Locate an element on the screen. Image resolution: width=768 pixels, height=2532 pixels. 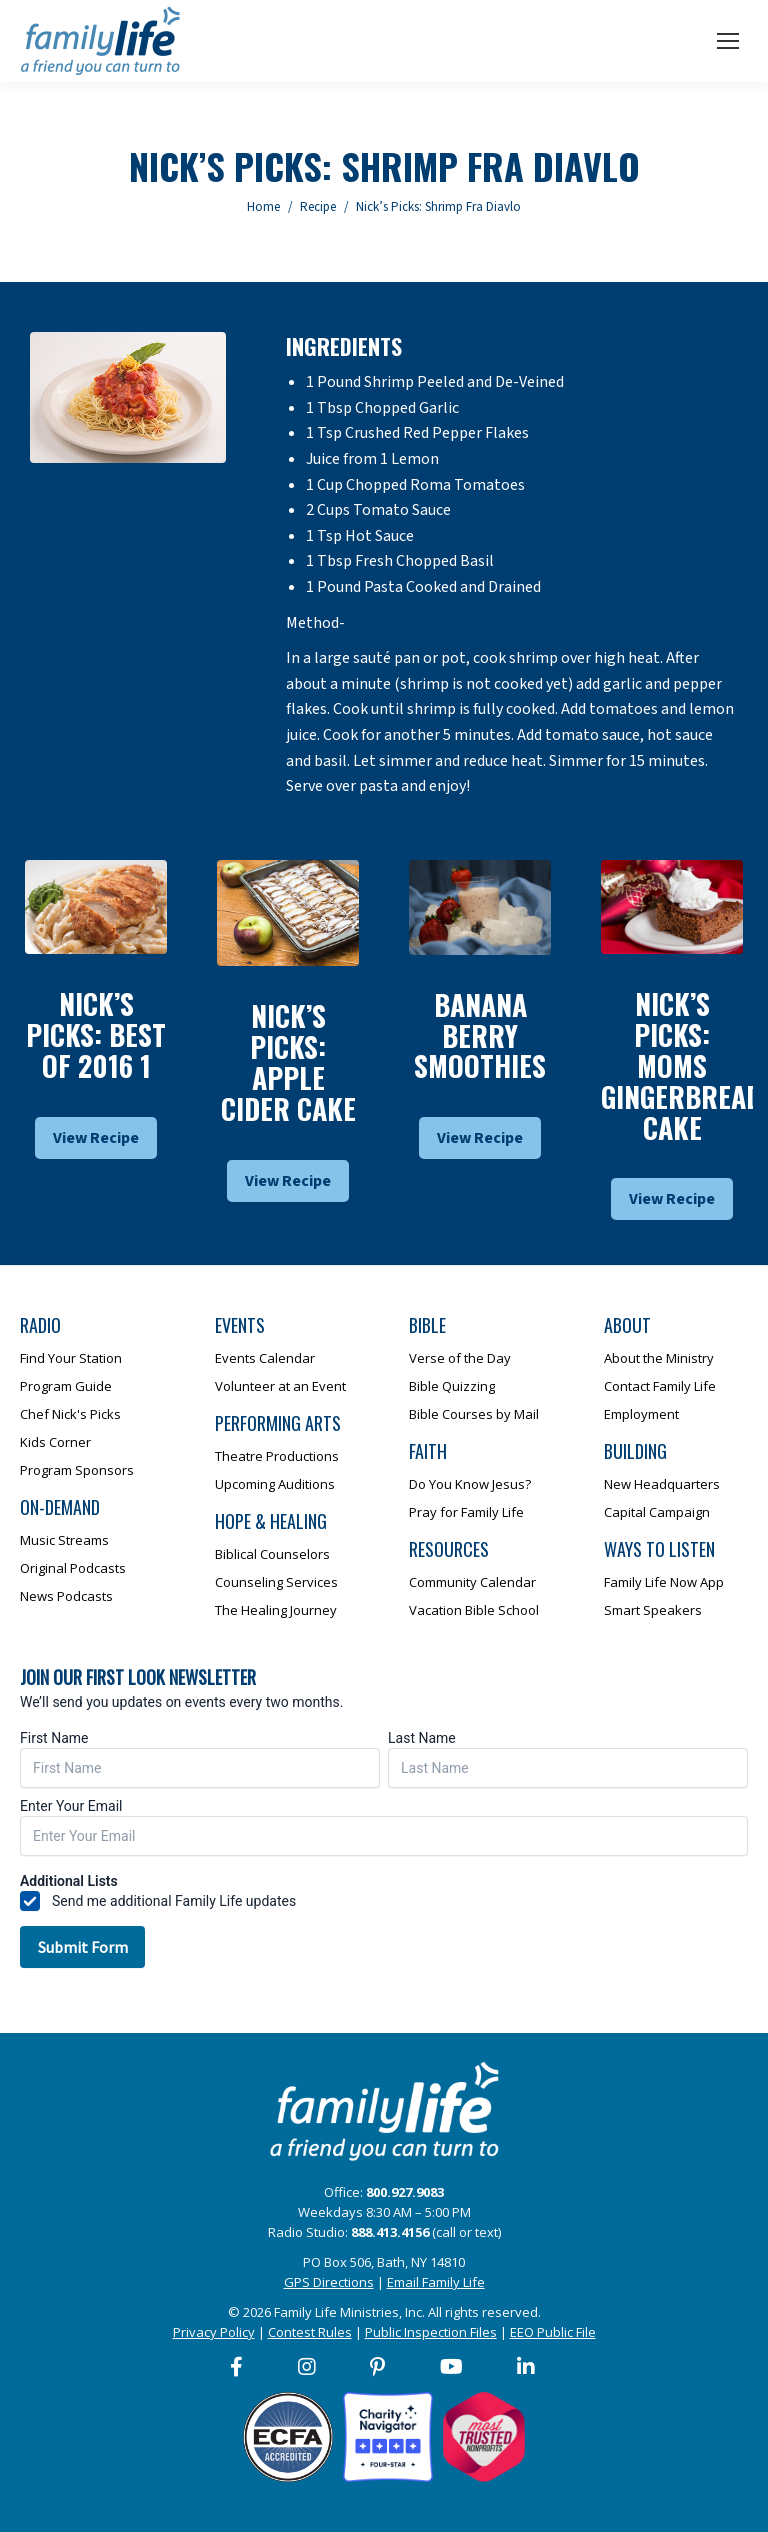
View Recipe is located at coordinates (96, 1138).